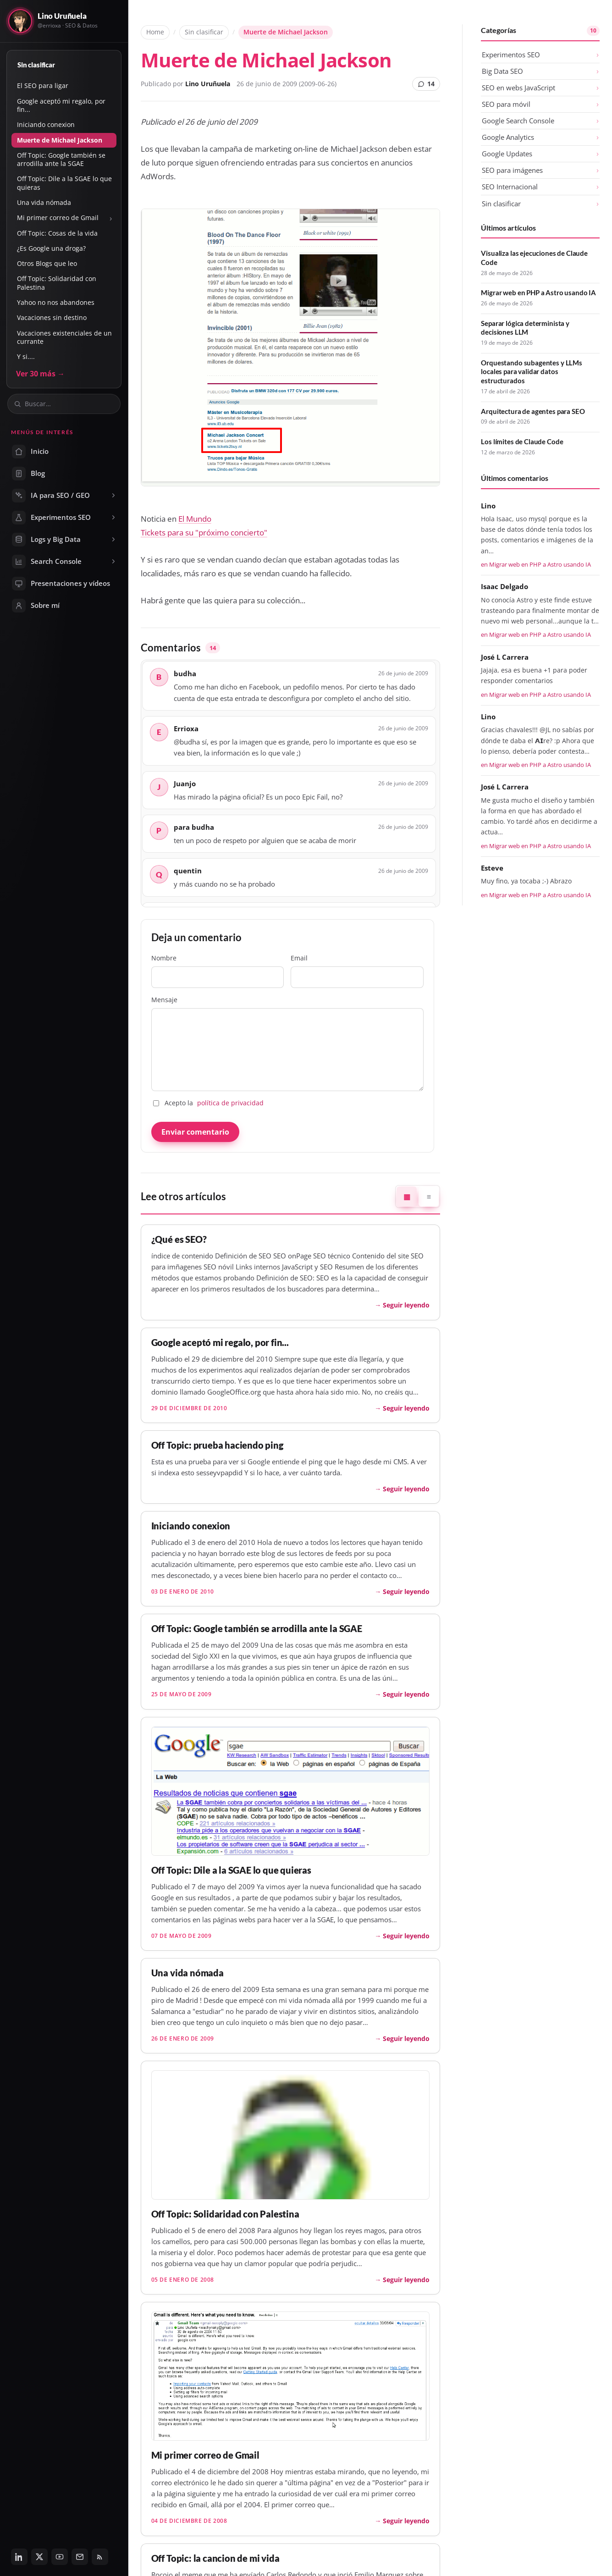  Describe the element at coordinates (518, 87) in the screenshot. I see `SEO en webs JavaScript` at that location.